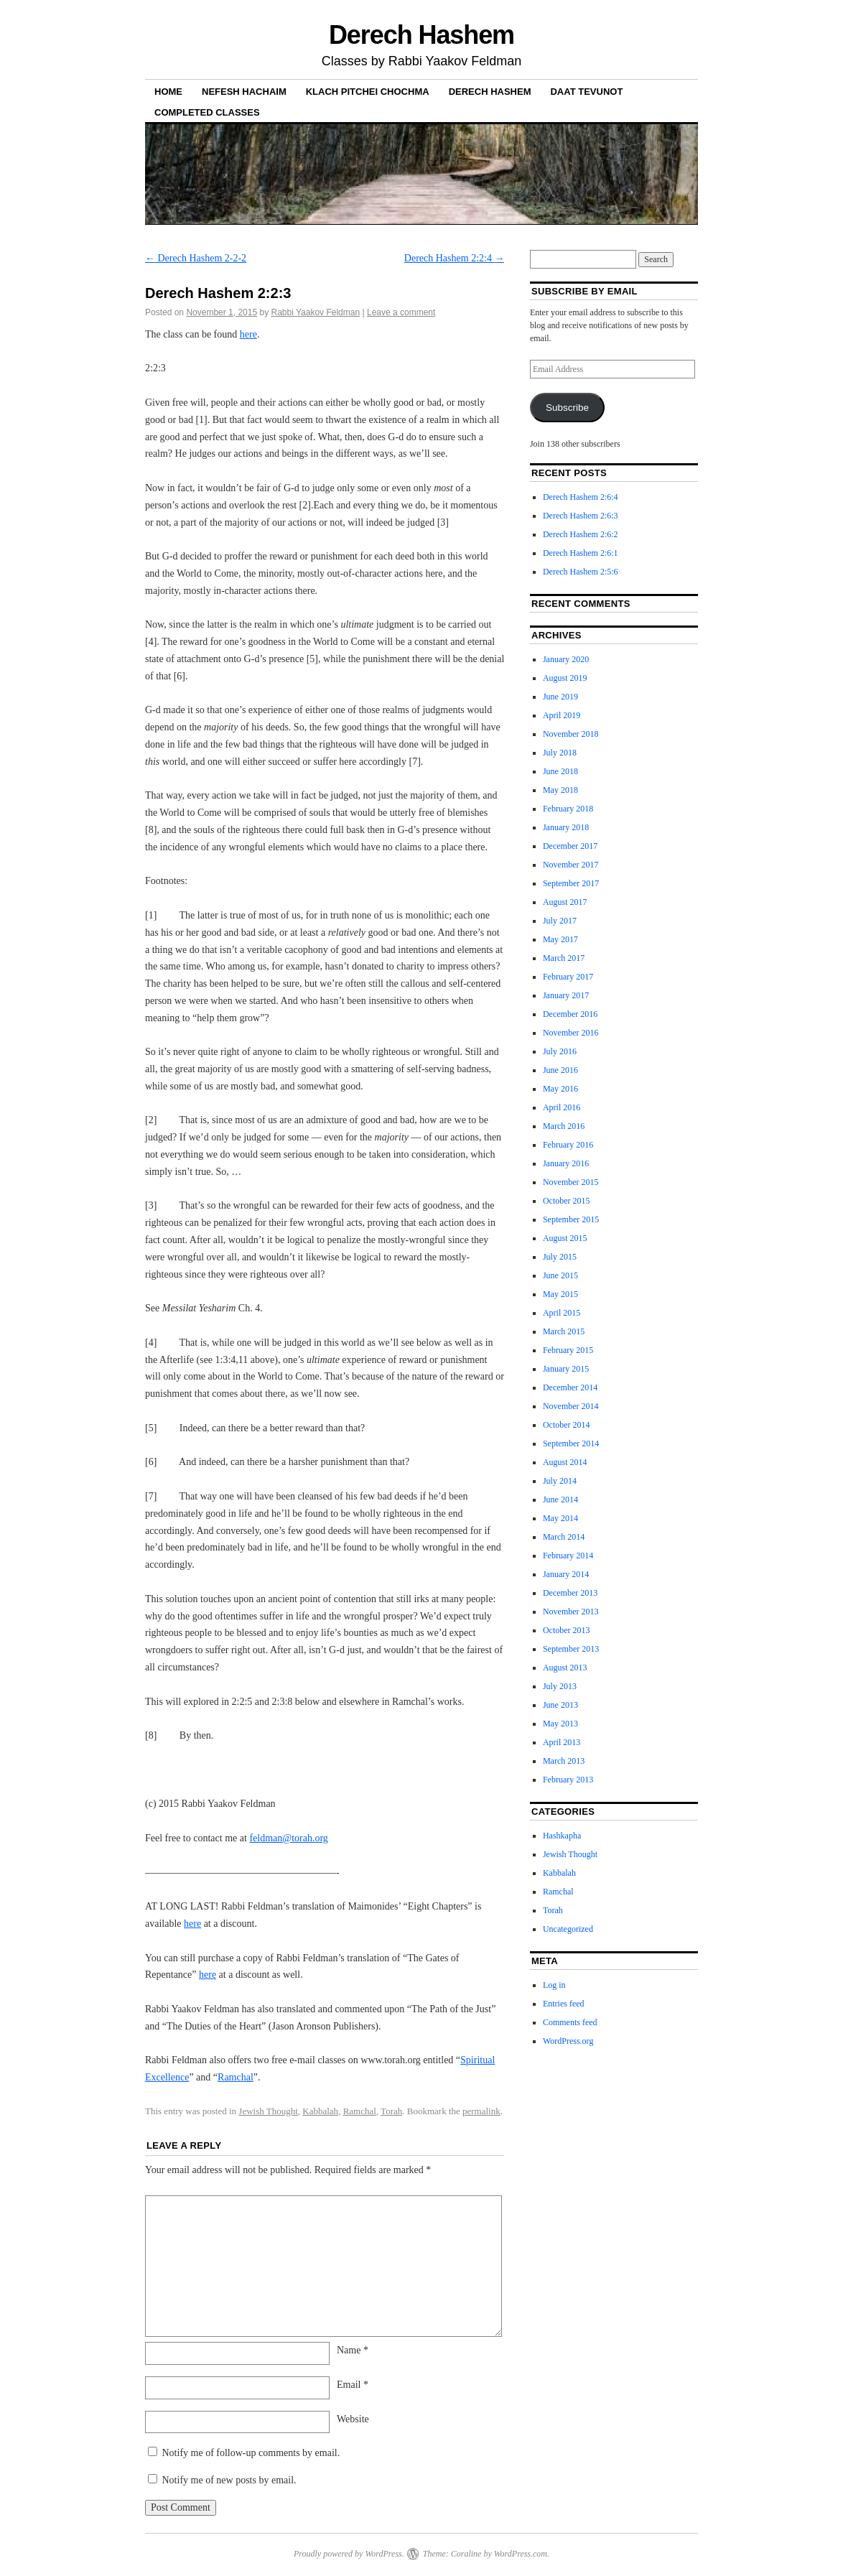  What do you see at coordinates (353, 2419) in the screenshot?
I see `Website` at bounding box center [353, 2419].